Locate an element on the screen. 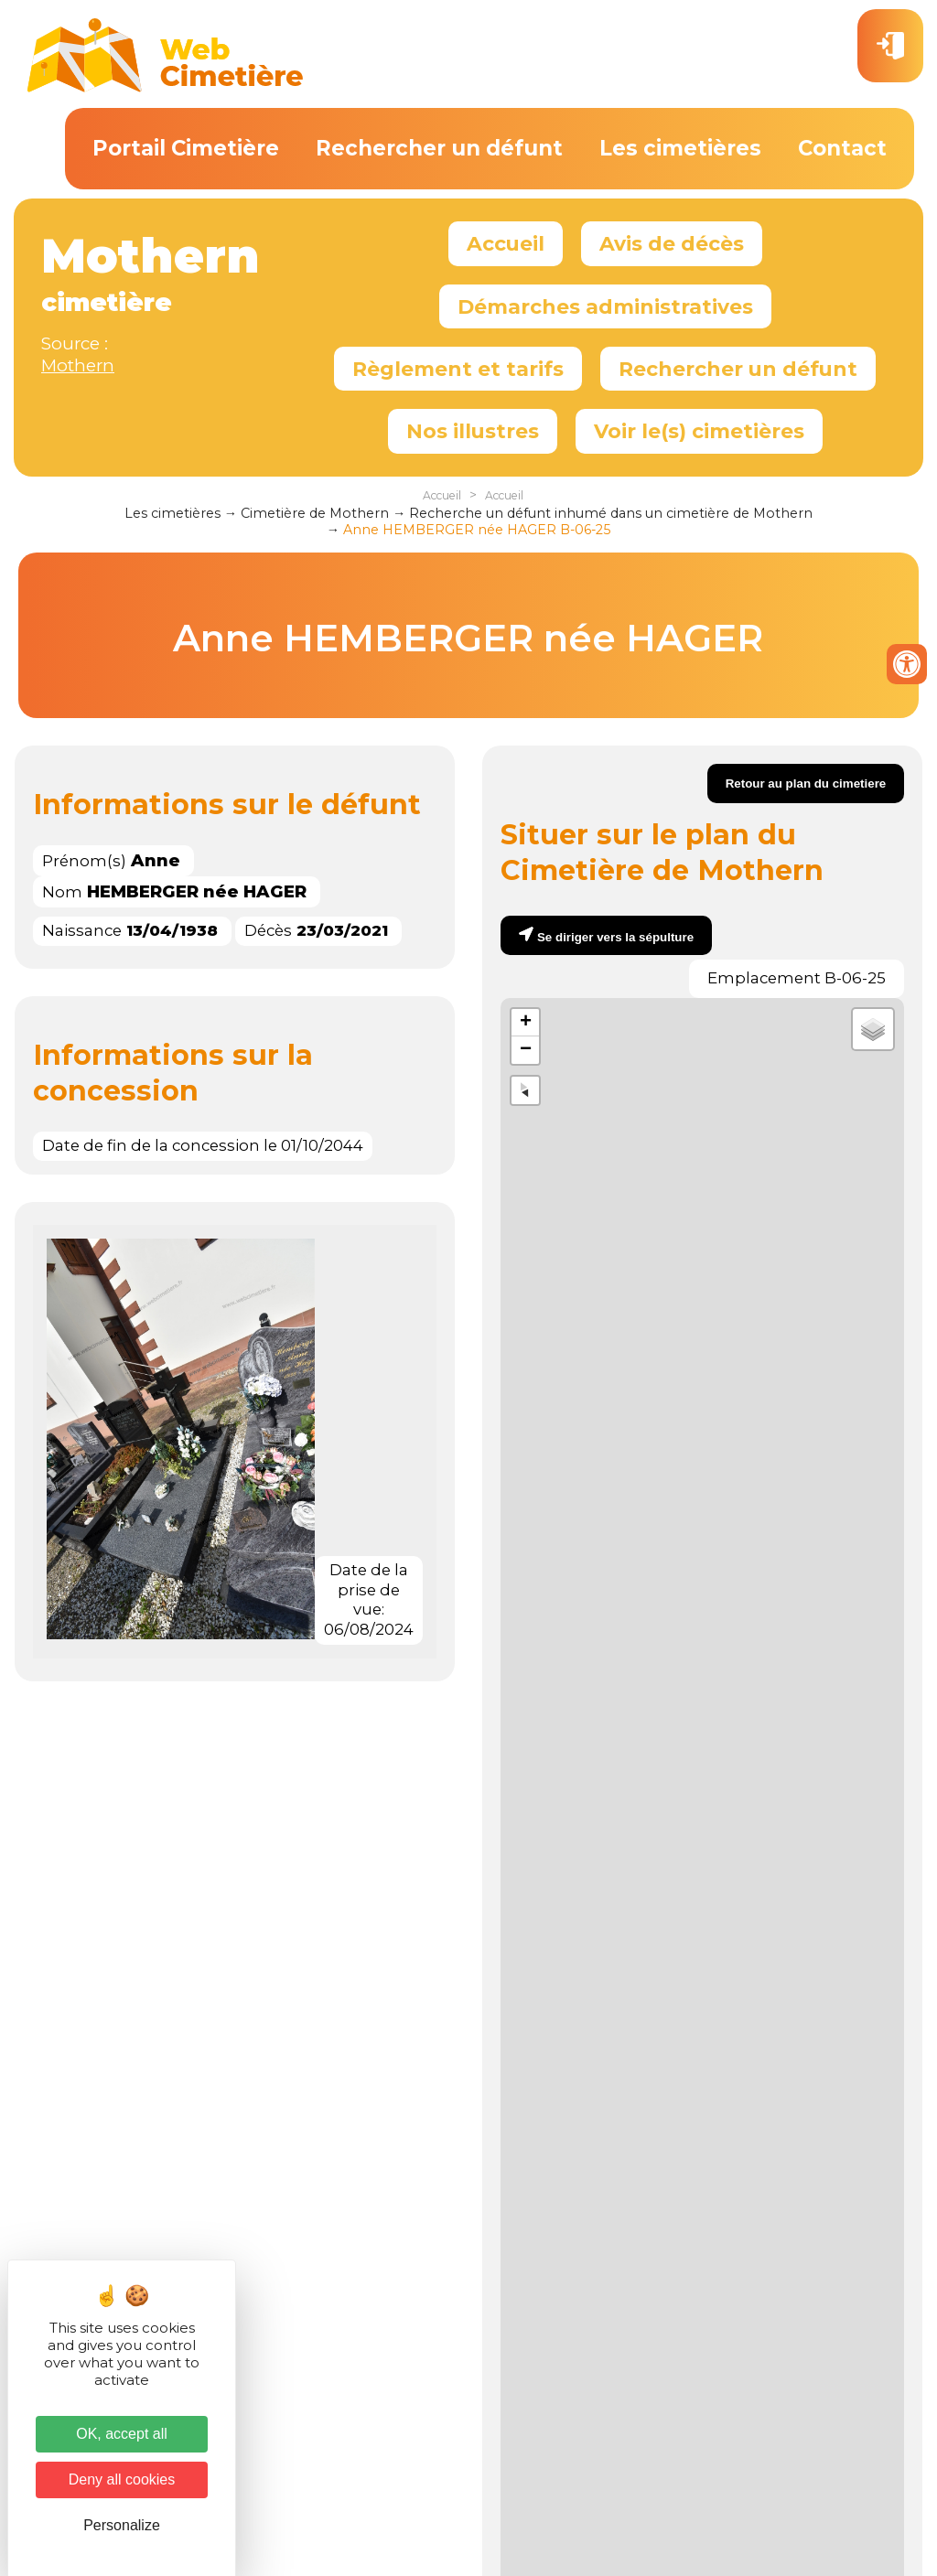  + [button] is located at coordinates (526, 1022).